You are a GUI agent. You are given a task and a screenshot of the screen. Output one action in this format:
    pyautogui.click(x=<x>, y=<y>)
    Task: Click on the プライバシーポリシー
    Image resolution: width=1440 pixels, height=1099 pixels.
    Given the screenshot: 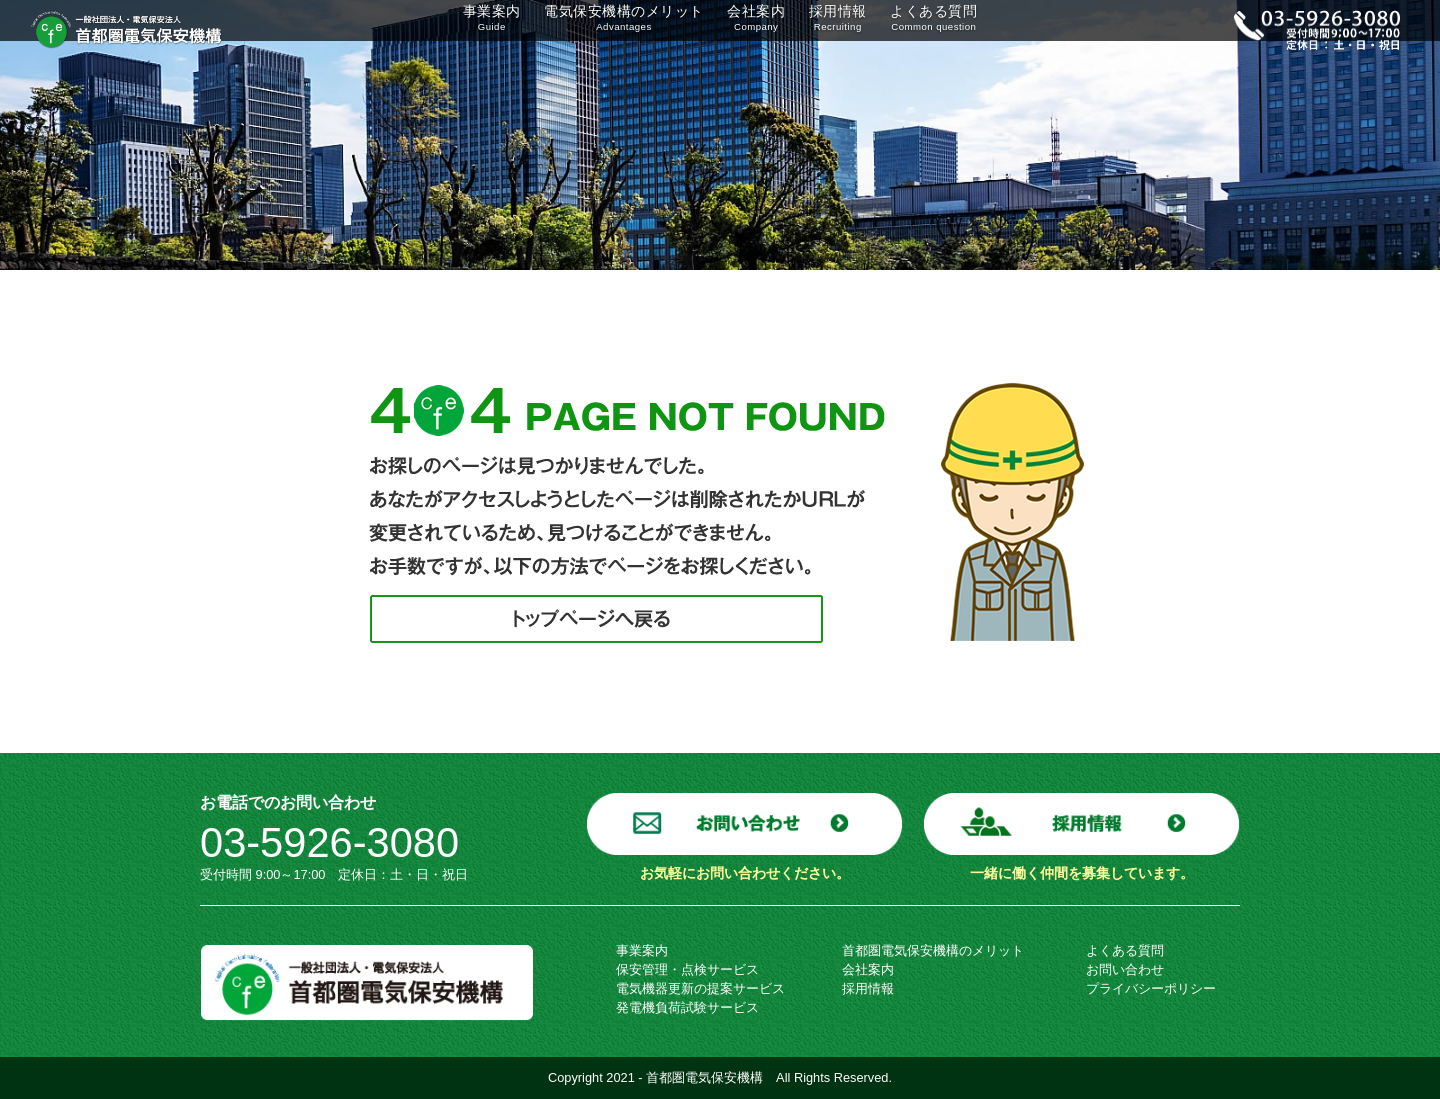 What is the action you would take?
    pyautogui.click(x=1151, y=988)
    